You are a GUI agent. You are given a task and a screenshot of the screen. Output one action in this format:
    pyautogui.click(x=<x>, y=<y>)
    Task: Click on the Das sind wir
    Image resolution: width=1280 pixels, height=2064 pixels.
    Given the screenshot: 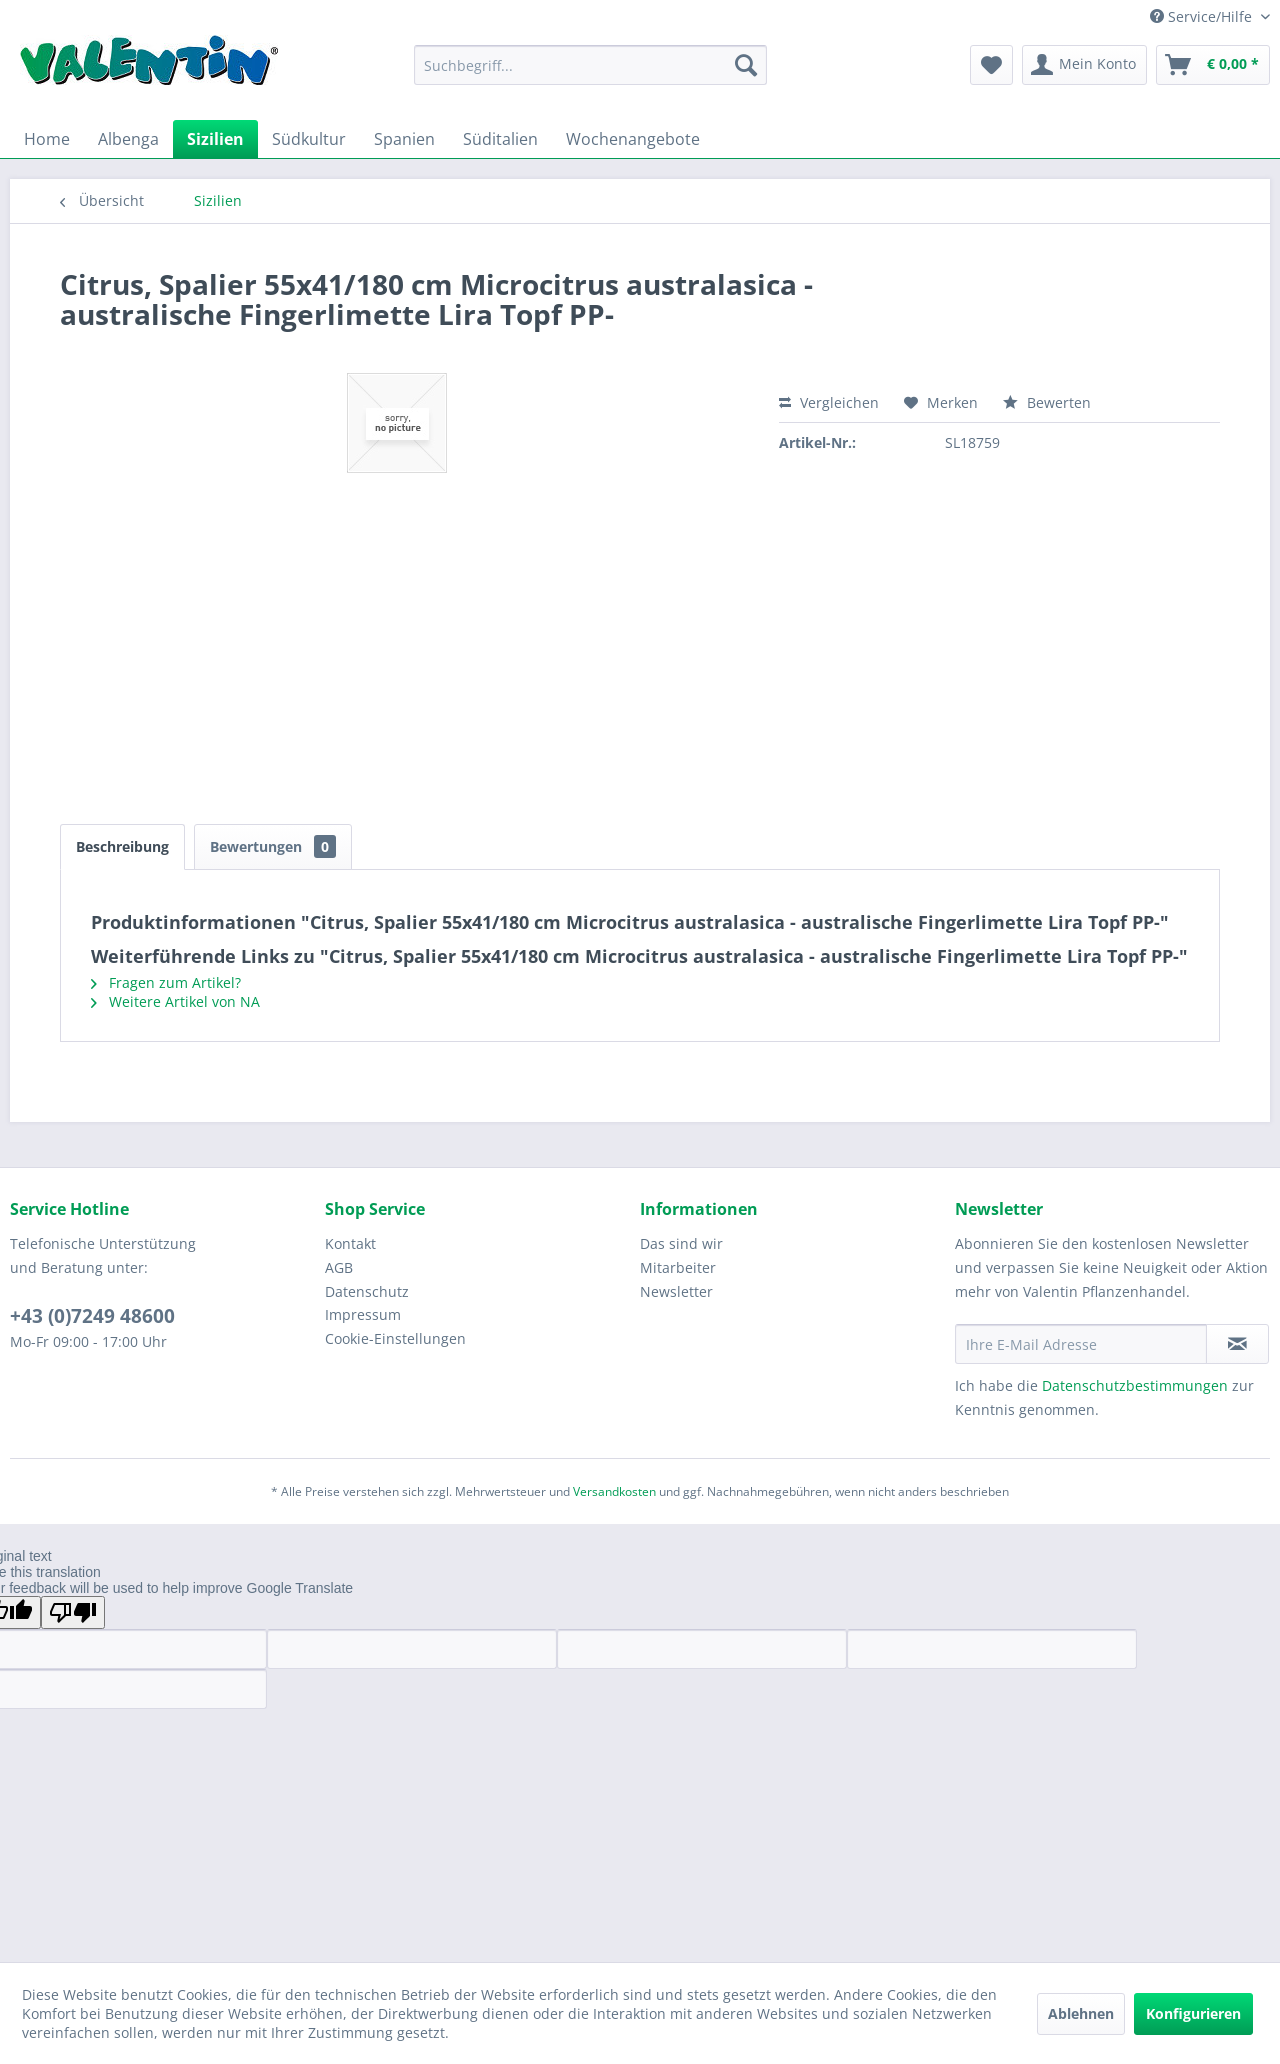 What is the action you would take?
    pyautogui.click(x=681, y=1243)
    